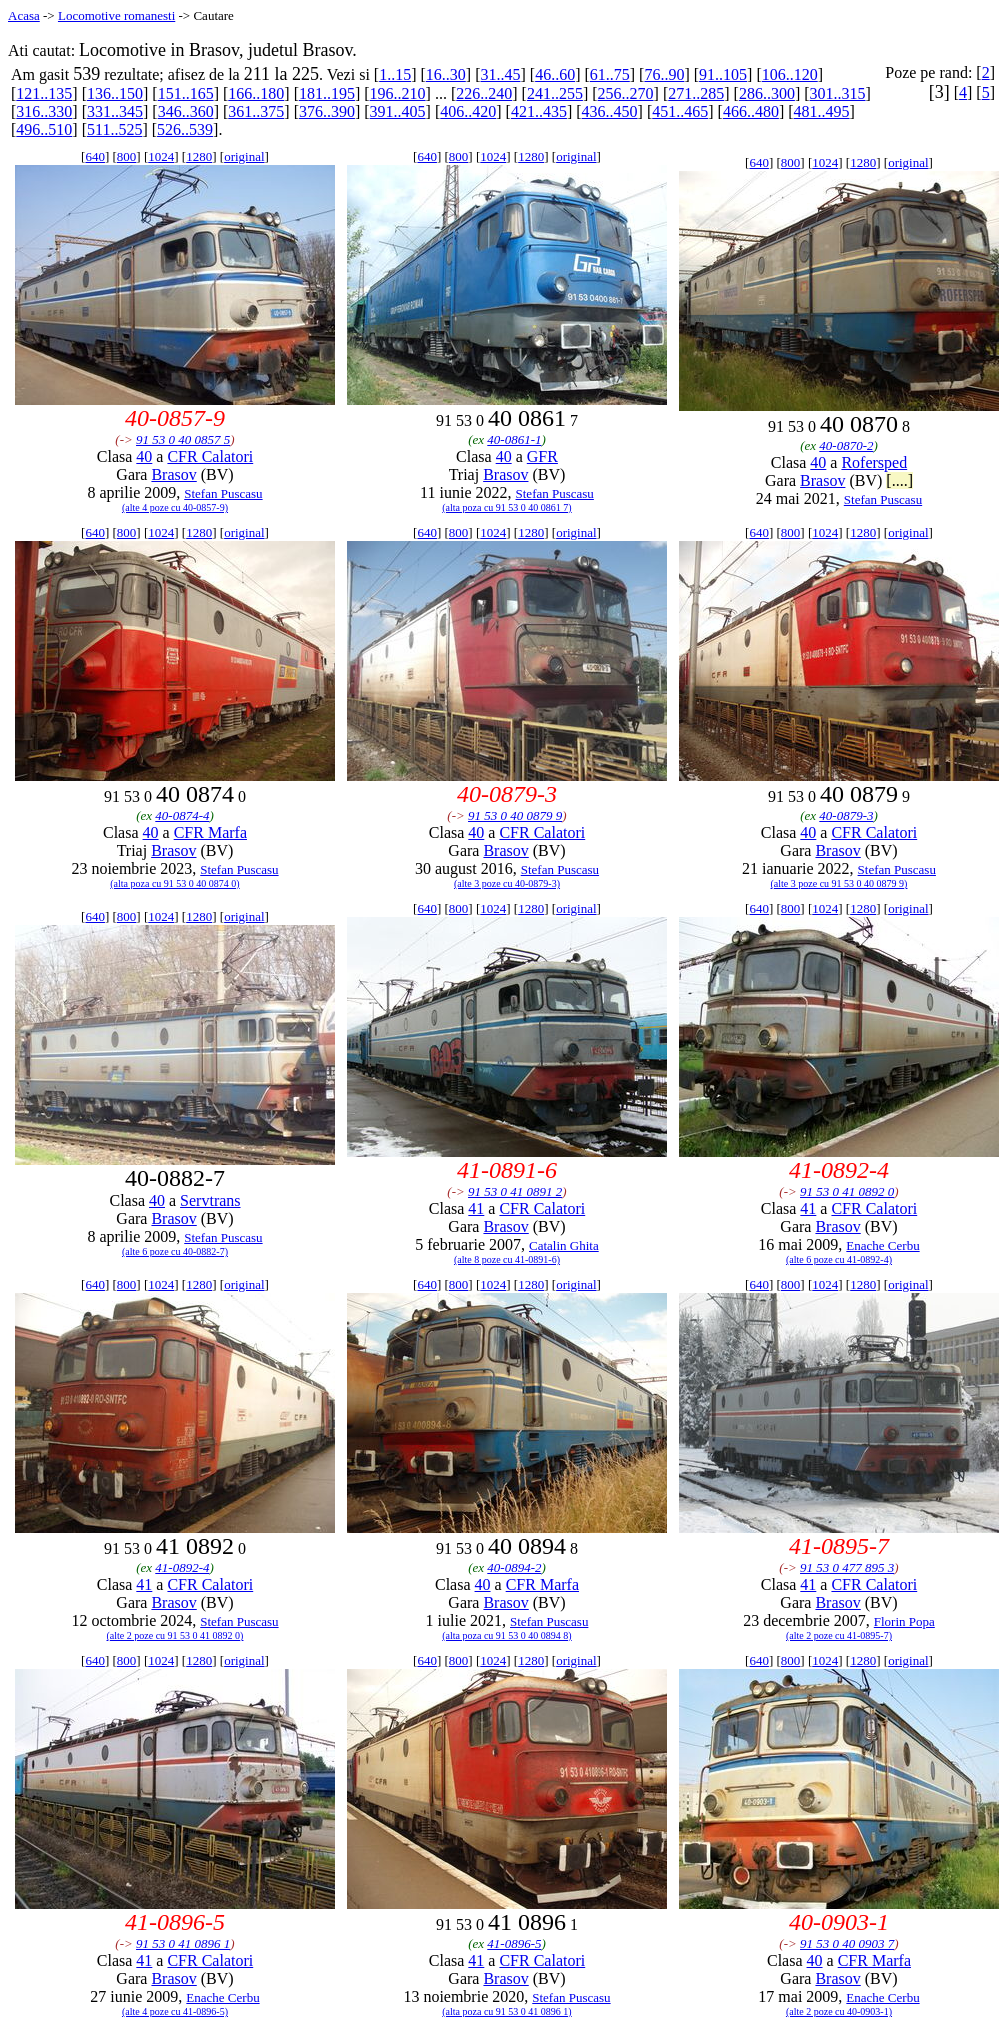 This screenshot has width=1006, height=2040. What do you see at coordinates (790, 74) in the screenshot?
I see `106..120` at bounding box center [790, 74].